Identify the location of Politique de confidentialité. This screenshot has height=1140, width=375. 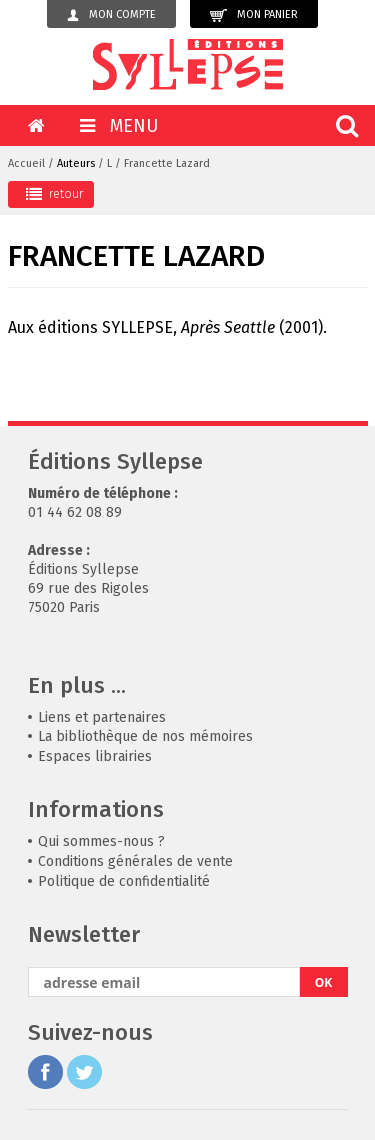
(124, 881).